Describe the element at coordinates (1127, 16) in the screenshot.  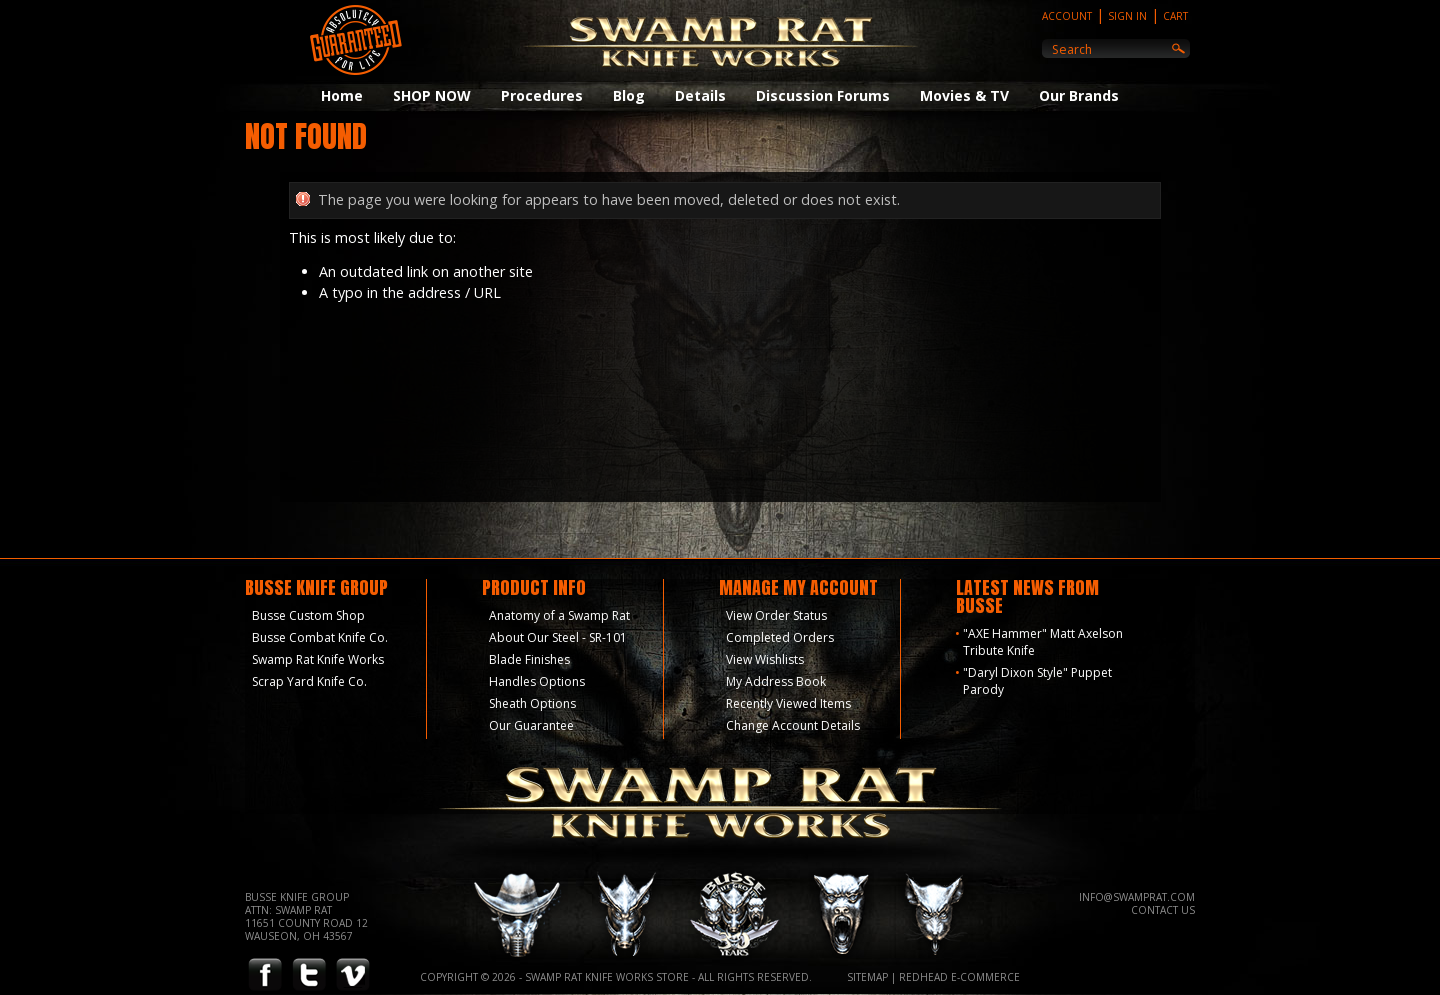
I see `Sign In` at that location.